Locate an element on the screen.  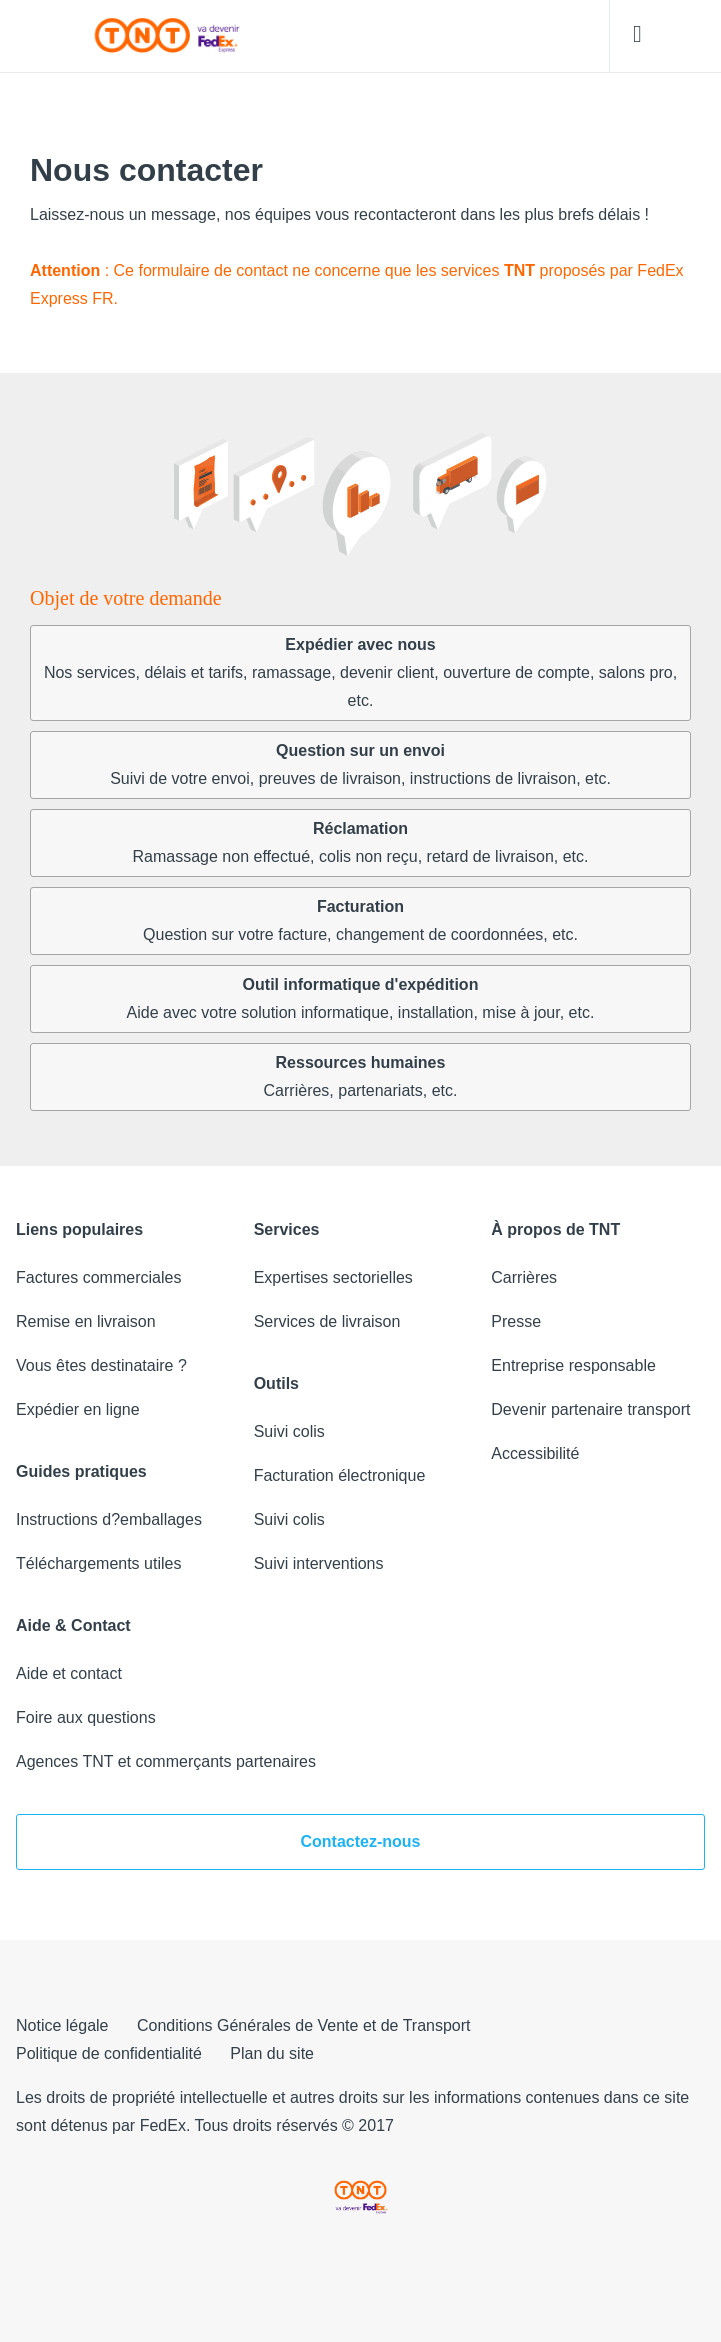
Entreprise responsable is located at coordinates (573, 1365).